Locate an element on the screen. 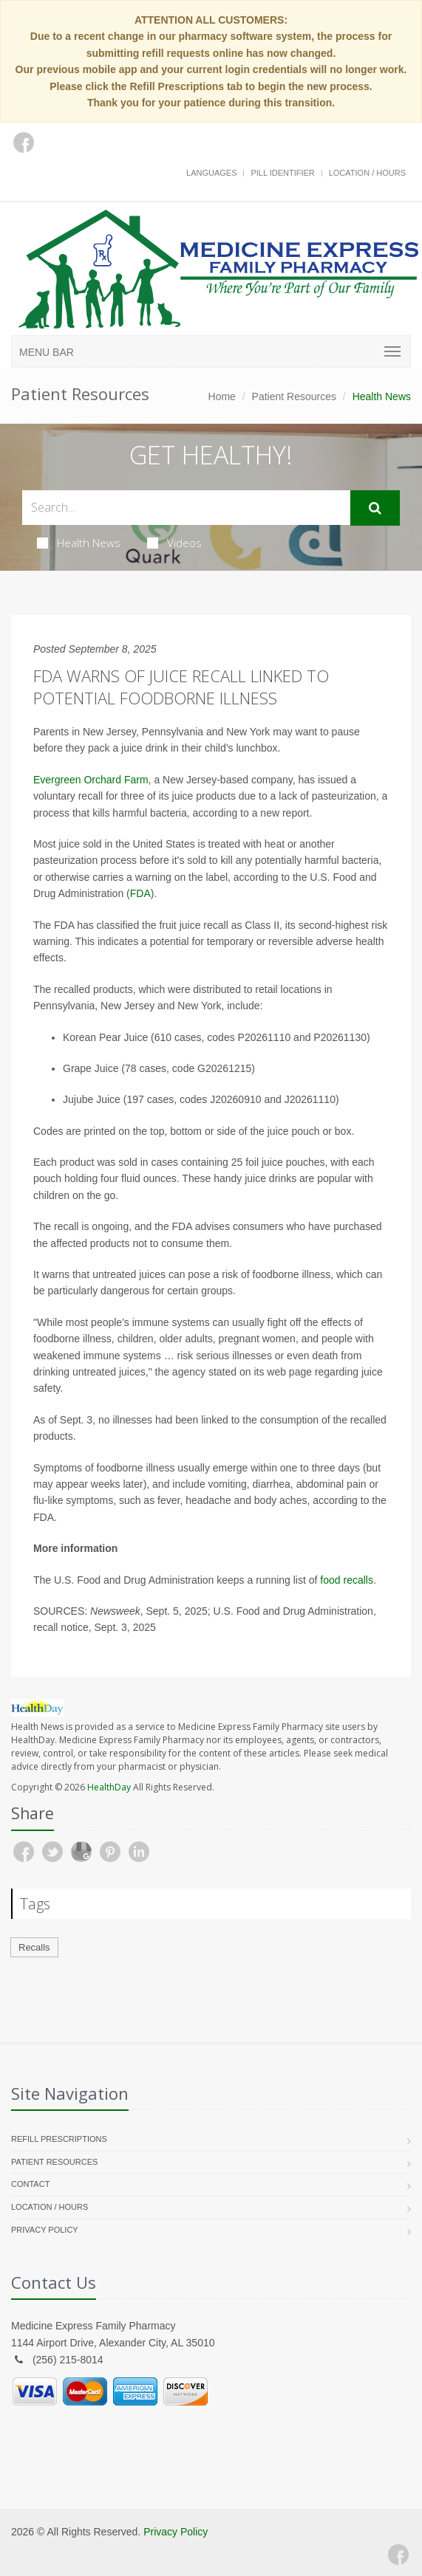 This screenshot has width=422, height=2576. Home is located at coordinates (222, 396).